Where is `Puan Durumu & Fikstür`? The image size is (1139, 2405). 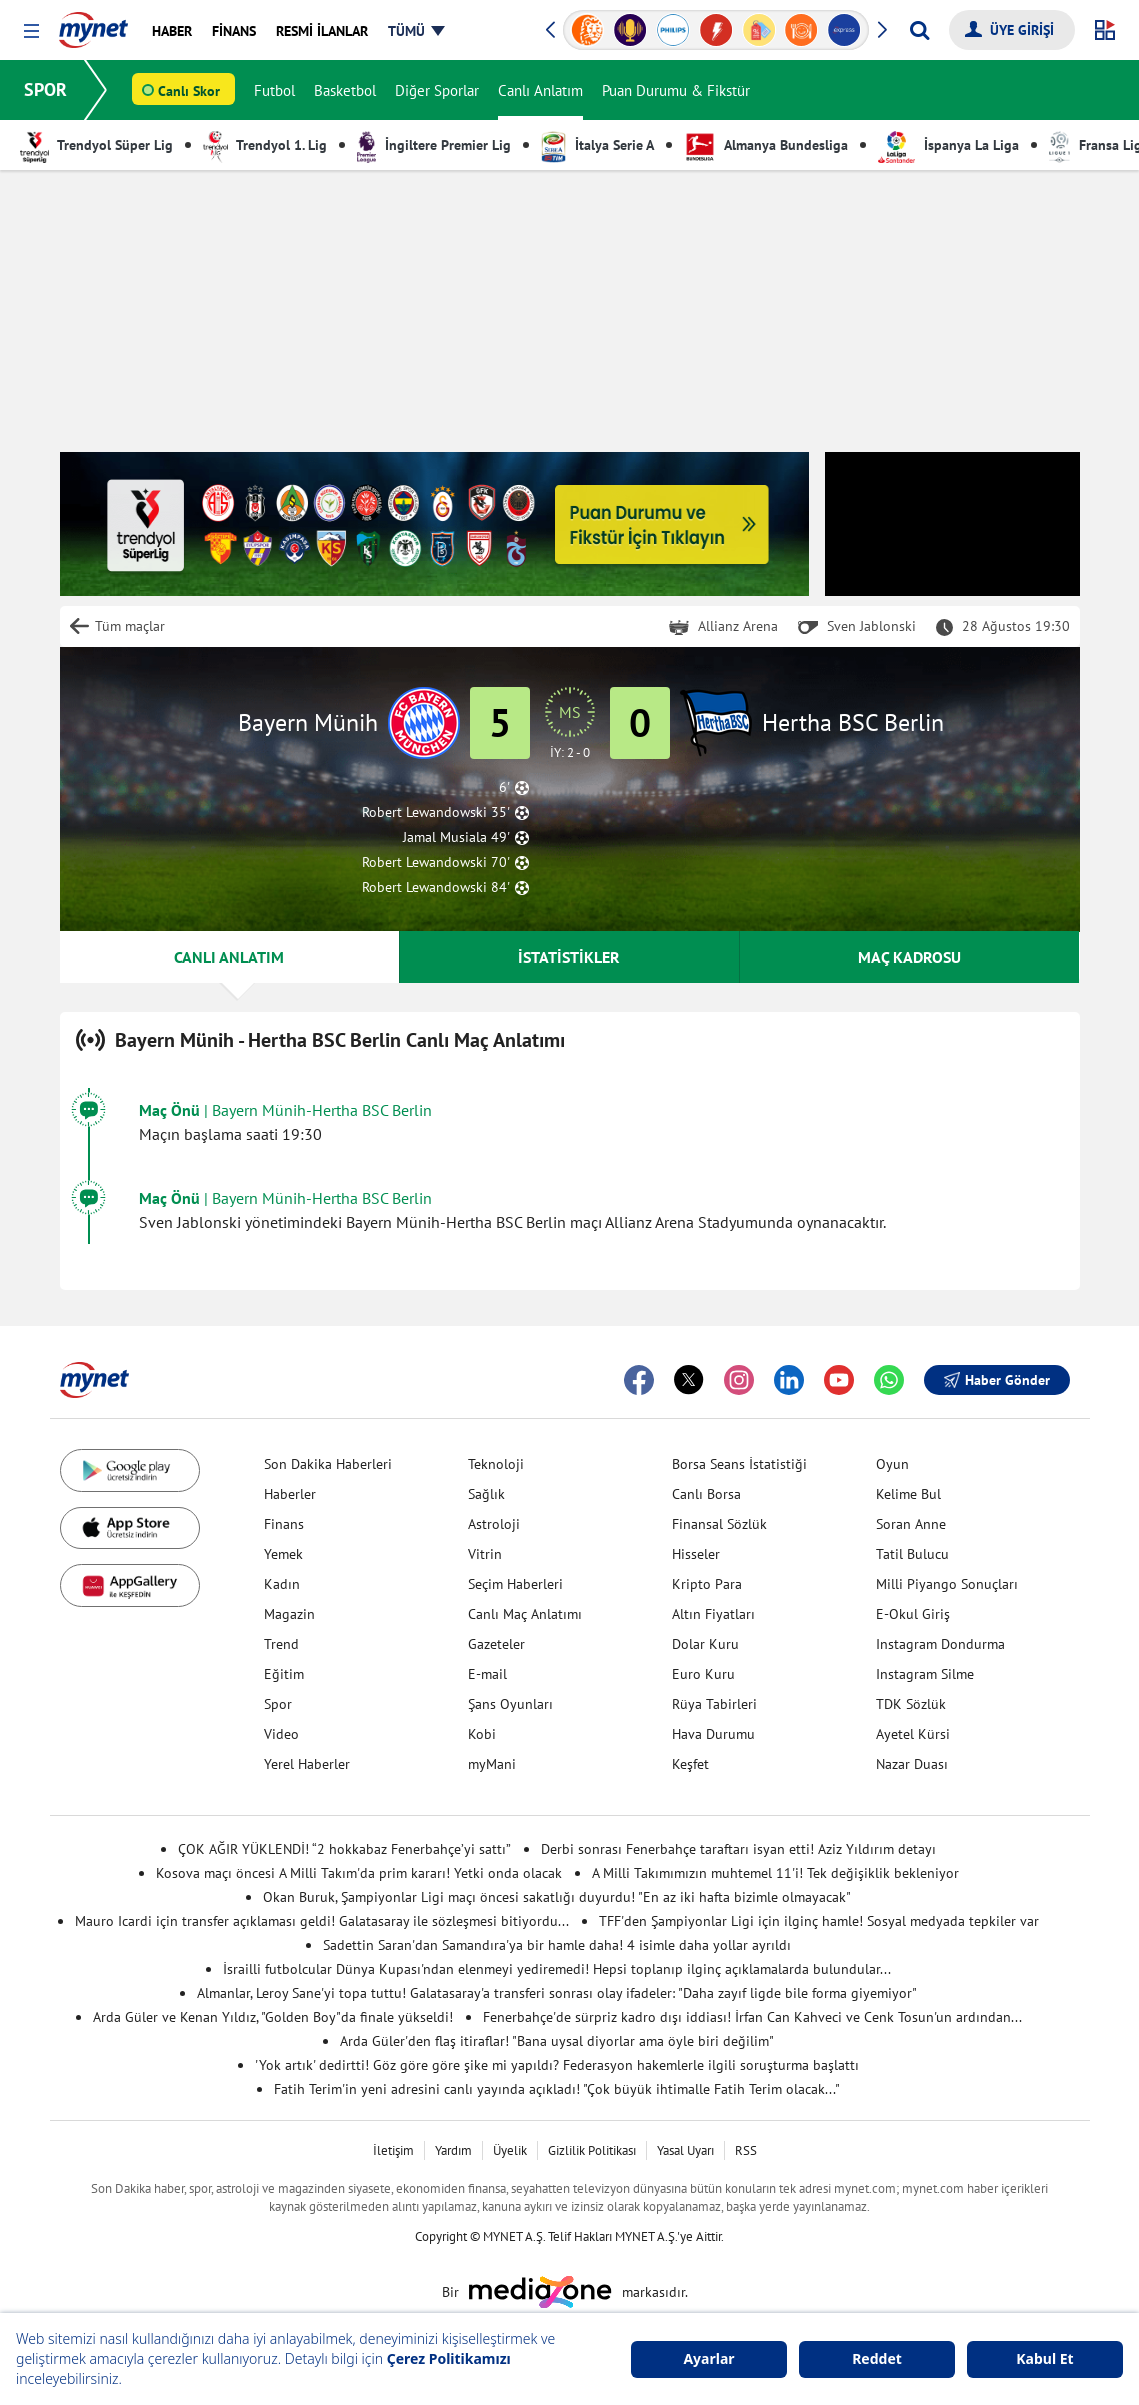 Puan Durumu & Fikstür is located at coordinates (676, 90).